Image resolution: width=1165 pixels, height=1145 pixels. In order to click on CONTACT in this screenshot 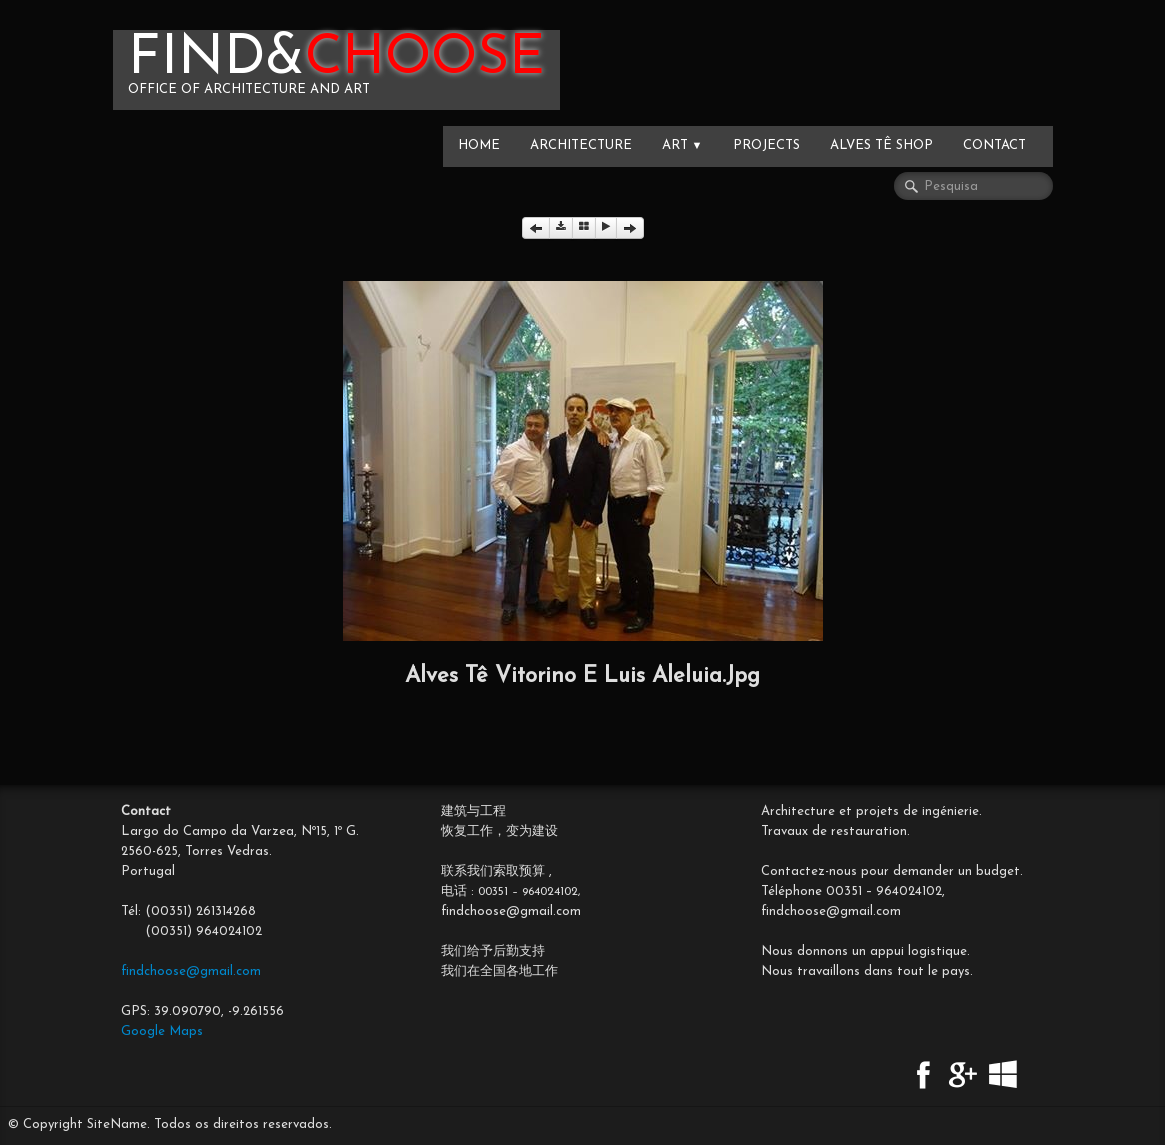, I will do `click(994, 145)`.